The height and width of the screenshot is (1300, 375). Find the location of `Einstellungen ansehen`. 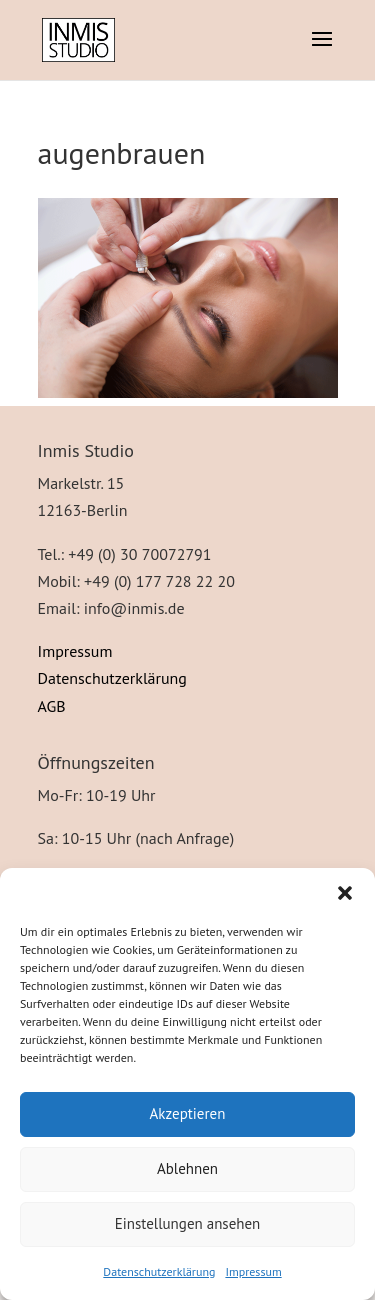

Einstellungen ansehen is located at coordinates (188, 1223).